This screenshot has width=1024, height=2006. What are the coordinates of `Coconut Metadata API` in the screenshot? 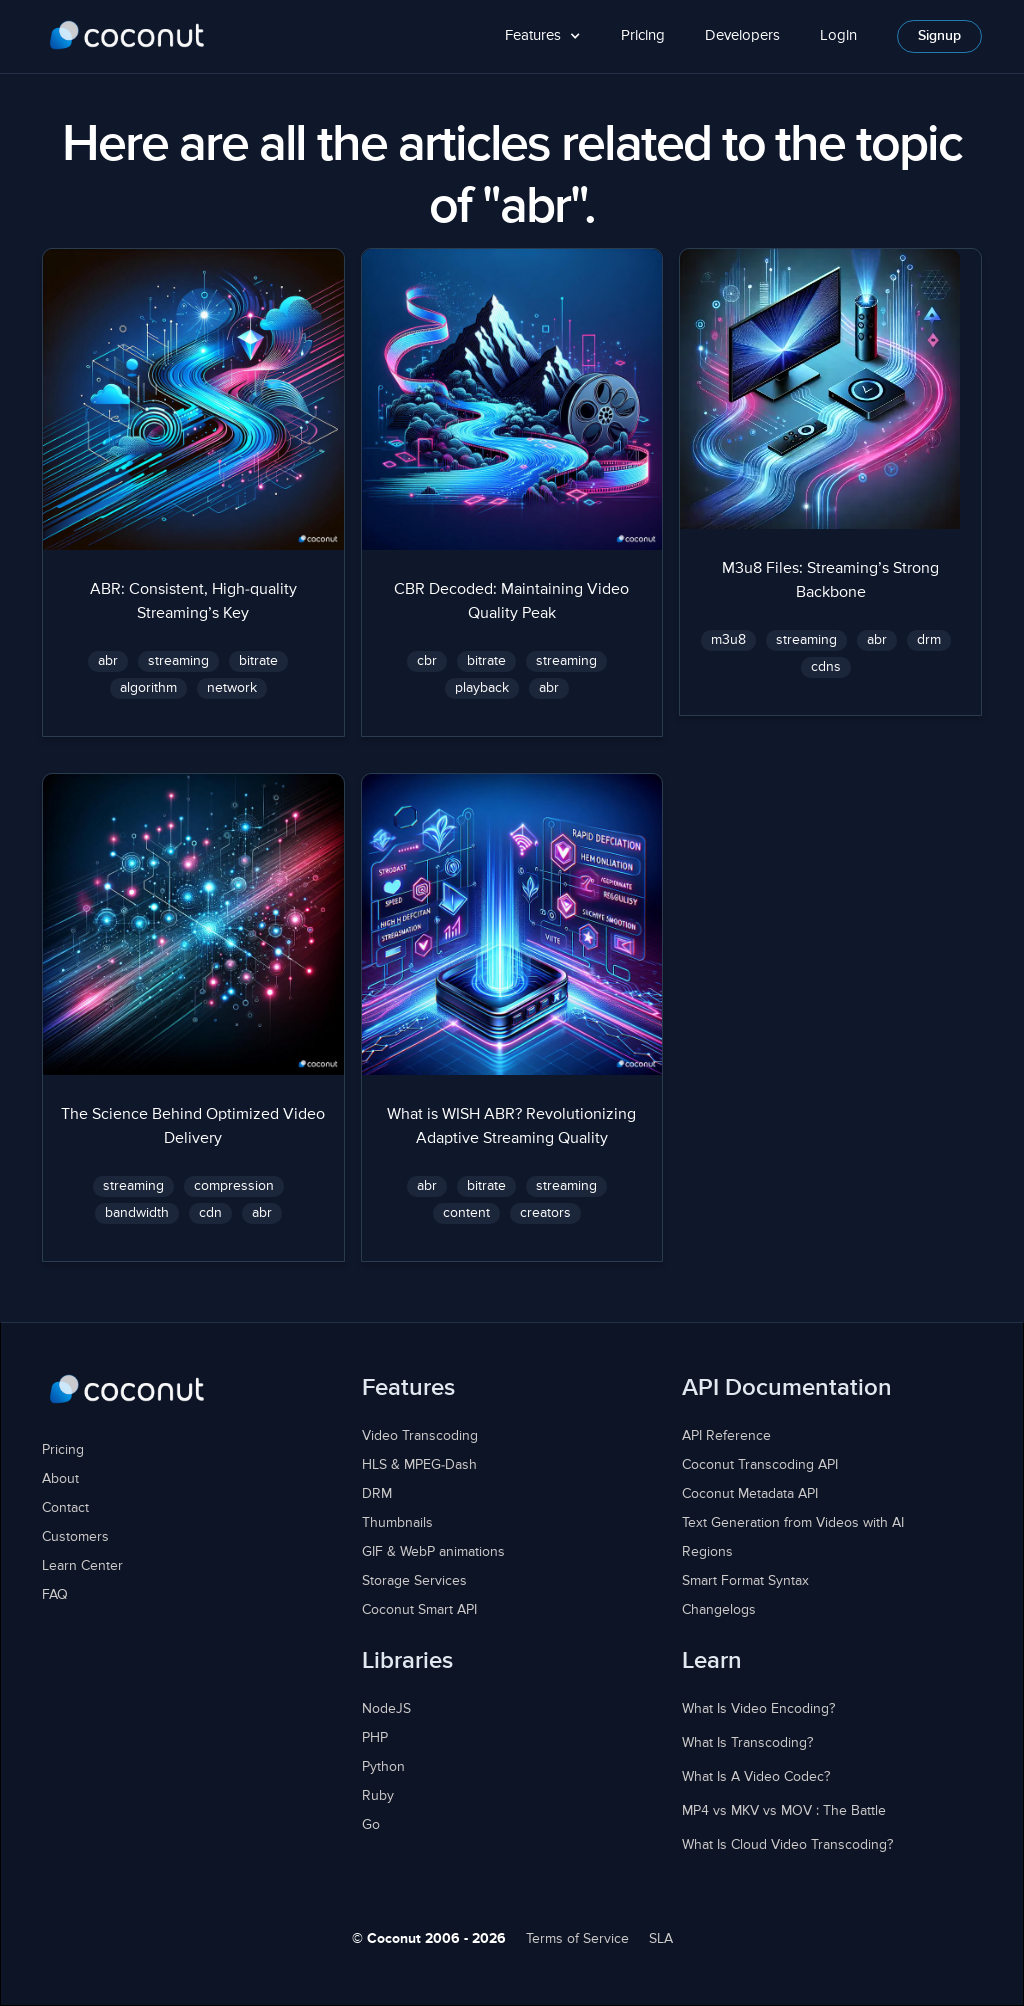 It's located at (750, 1494).